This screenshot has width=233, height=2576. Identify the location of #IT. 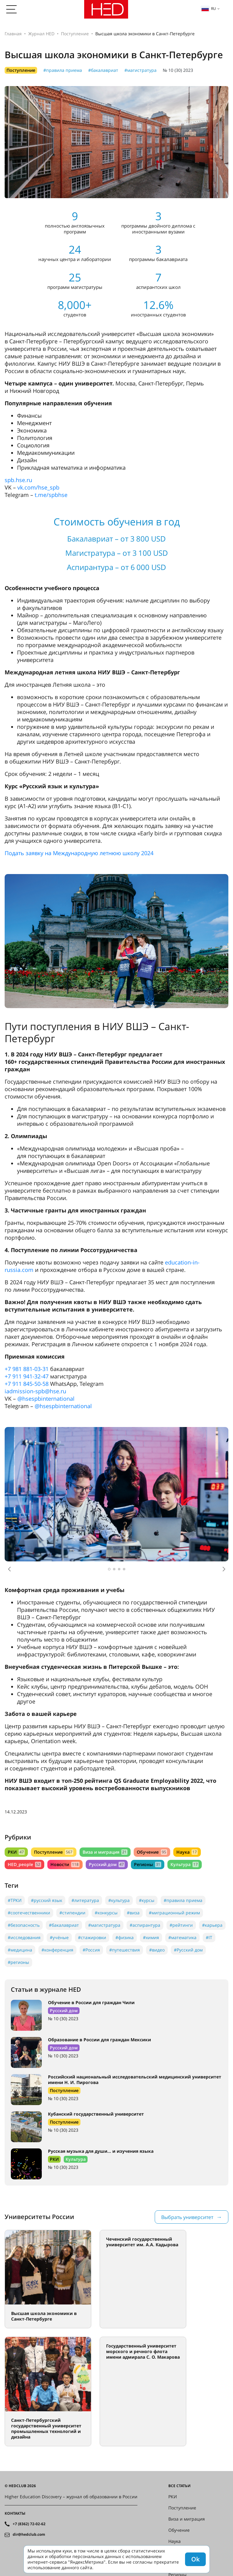
(209, 1937).